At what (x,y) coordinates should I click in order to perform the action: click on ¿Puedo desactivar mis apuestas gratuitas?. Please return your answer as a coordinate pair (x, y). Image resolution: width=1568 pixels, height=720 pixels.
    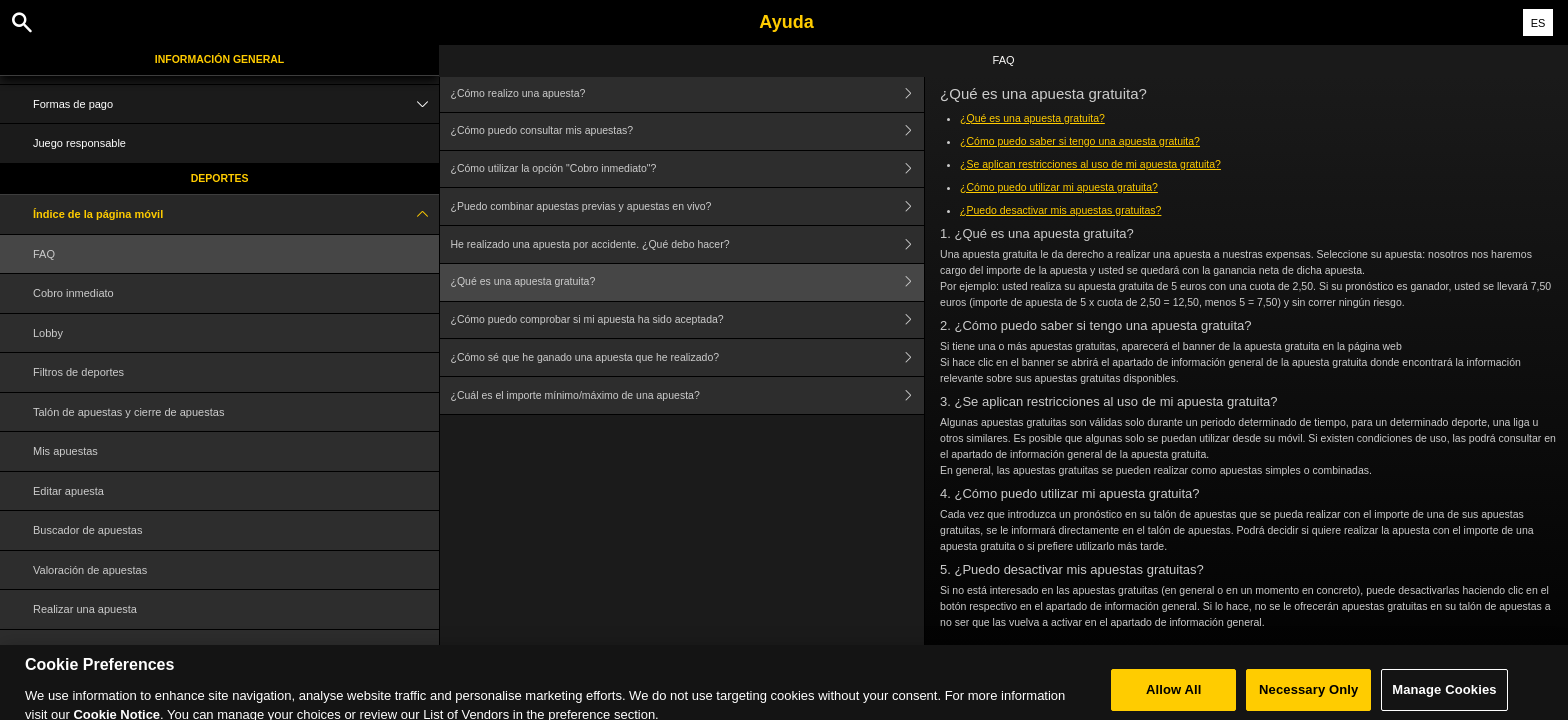
    Looking at the image, I should click on (1060, 210).